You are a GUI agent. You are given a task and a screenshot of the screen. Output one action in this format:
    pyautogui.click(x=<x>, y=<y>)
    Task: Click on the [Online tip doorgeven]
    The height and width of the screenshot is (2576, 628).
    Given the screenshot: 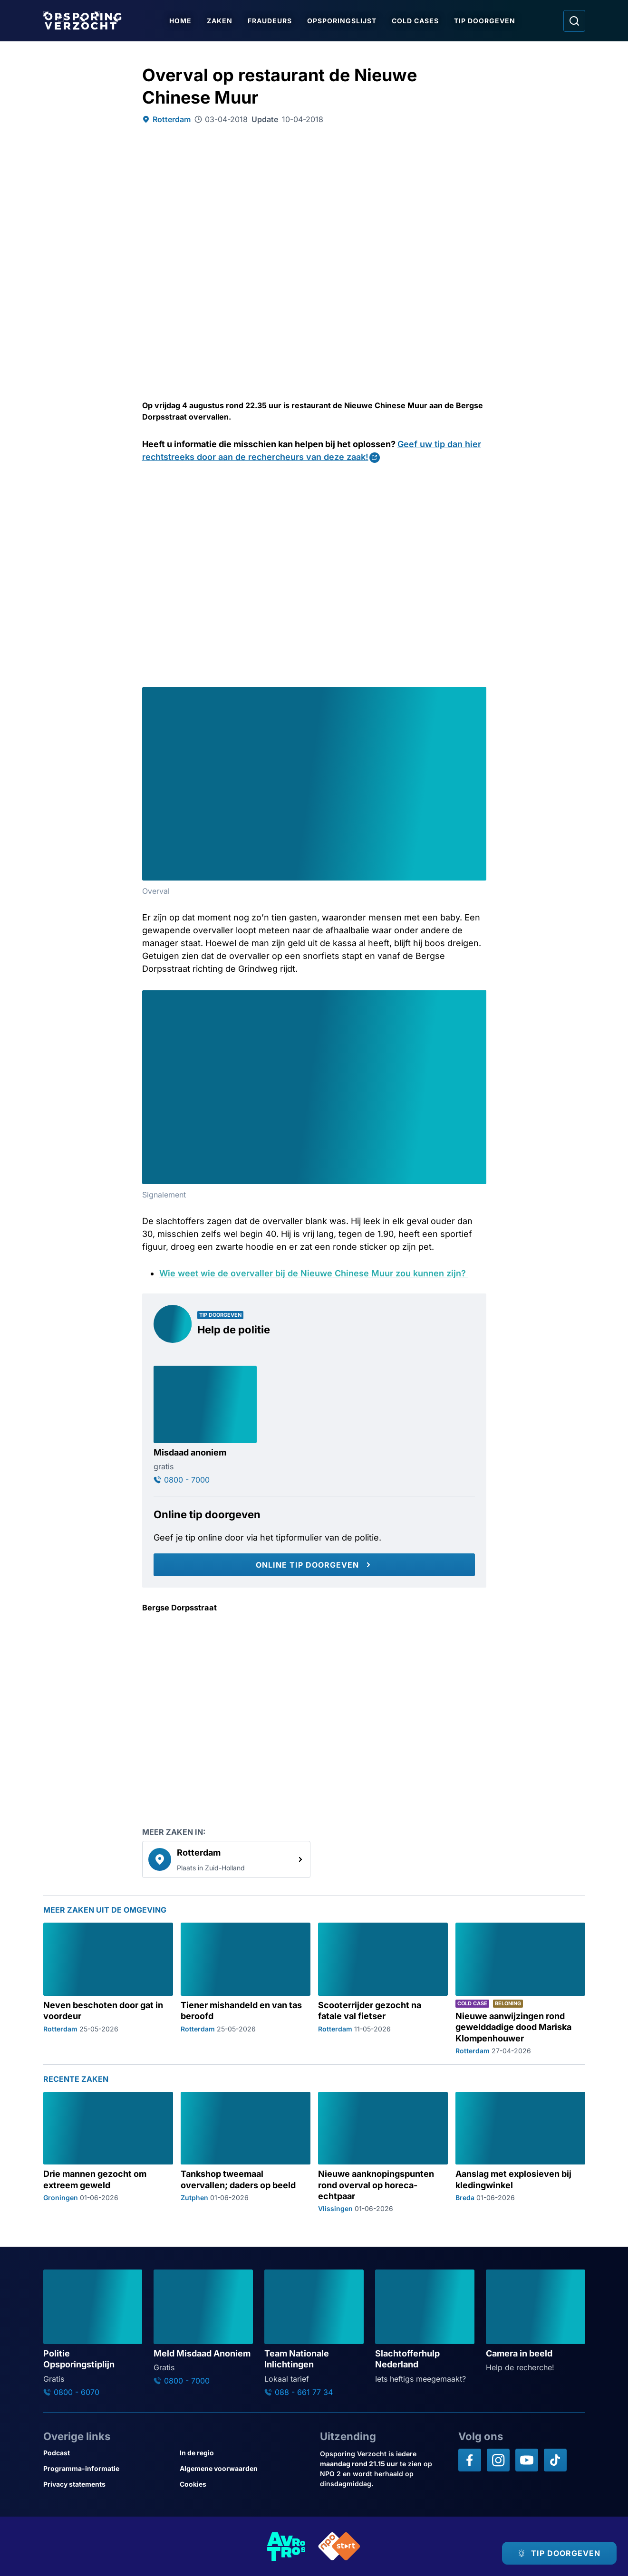 What is the action you would take?
    pyautogui.click(x=314, y=1564)
    